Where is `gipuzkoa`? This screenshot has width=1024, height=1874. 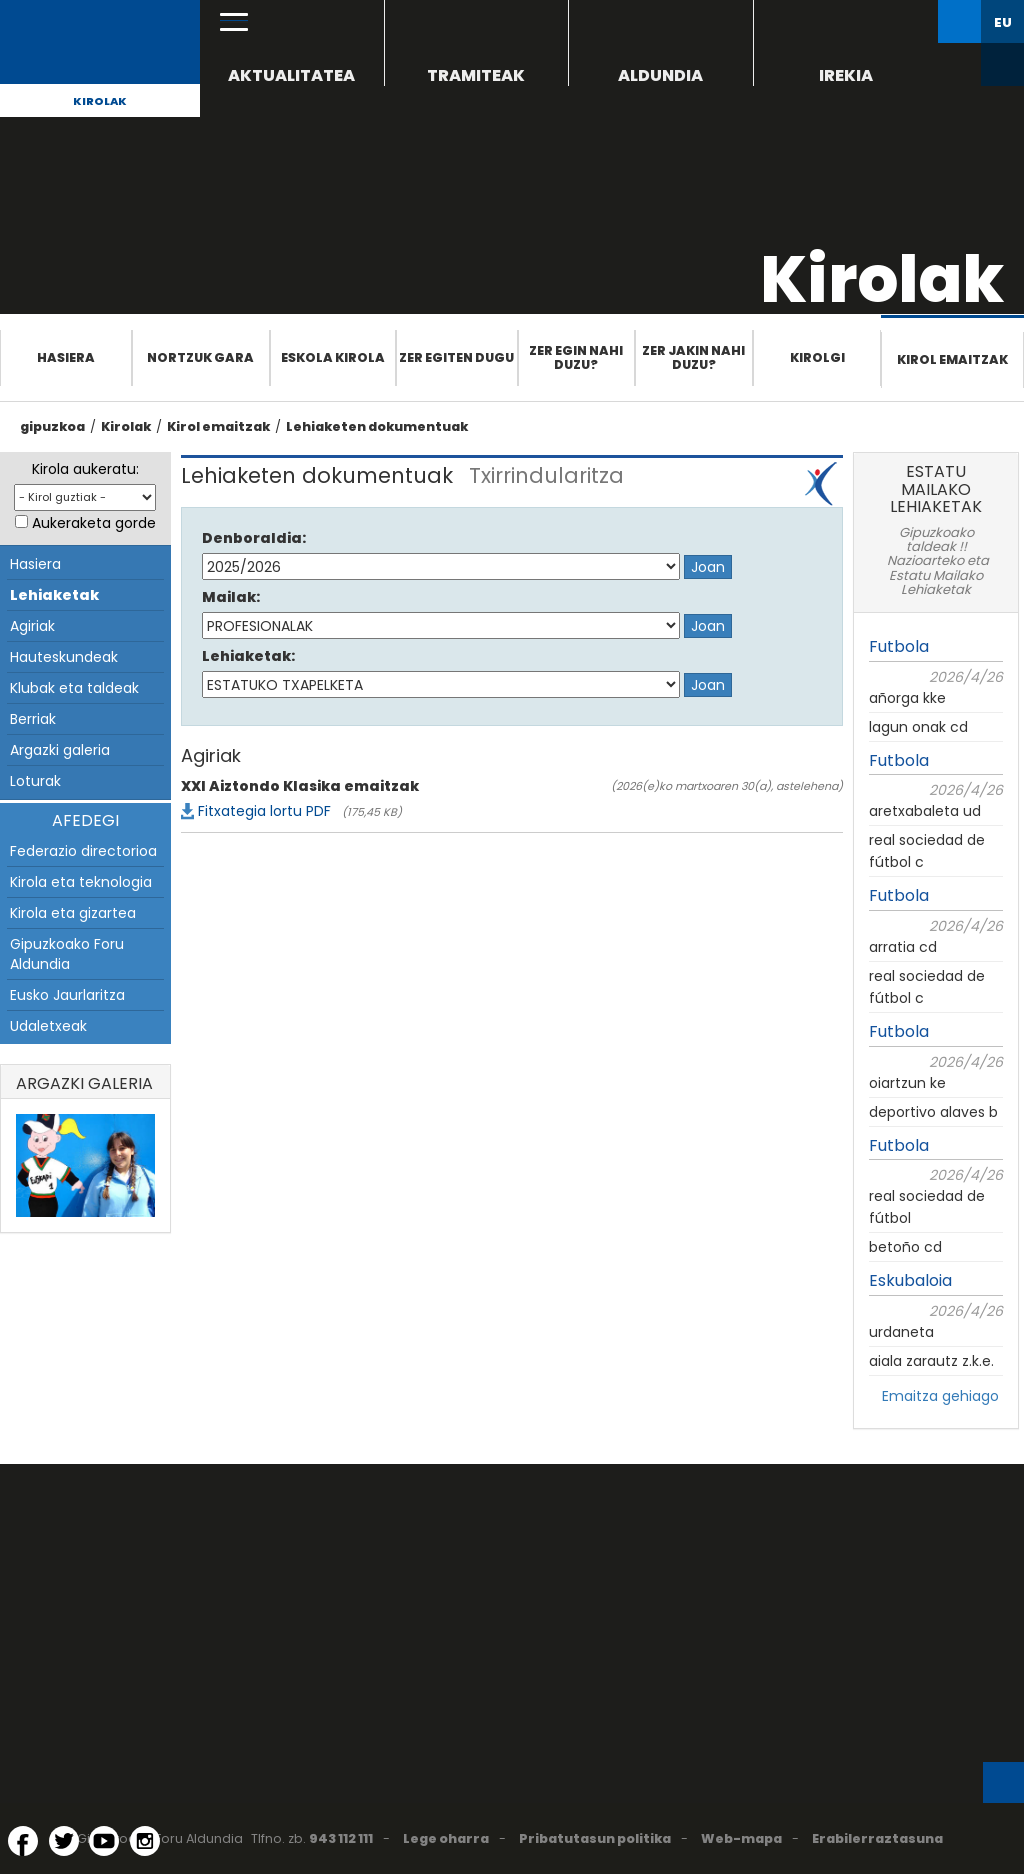 gipuzkoa is located at coordinates (52, 426).